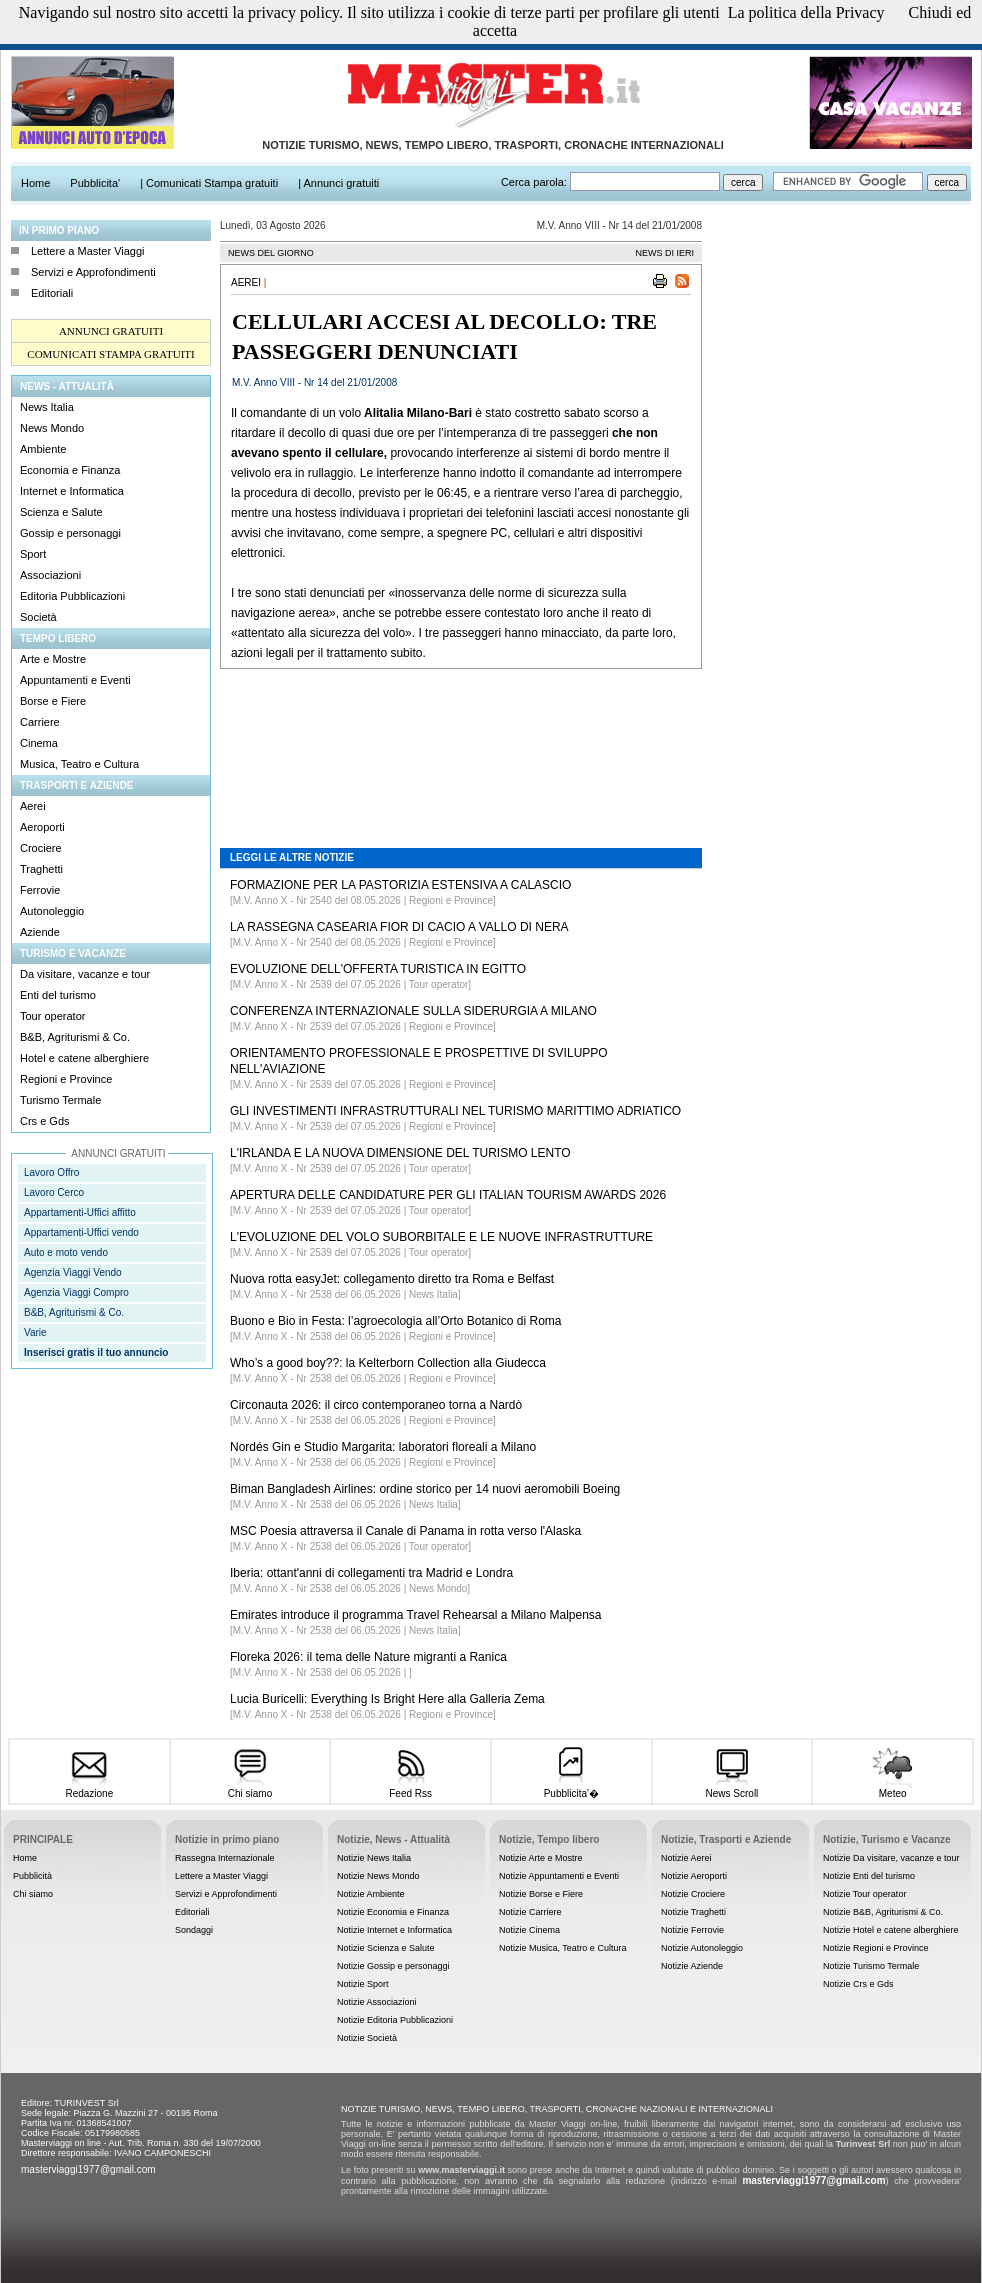  What do you see at coordinates (52, 1016) in the screenshot?
I see `Tour operator` at bounding box center [52, 1016].